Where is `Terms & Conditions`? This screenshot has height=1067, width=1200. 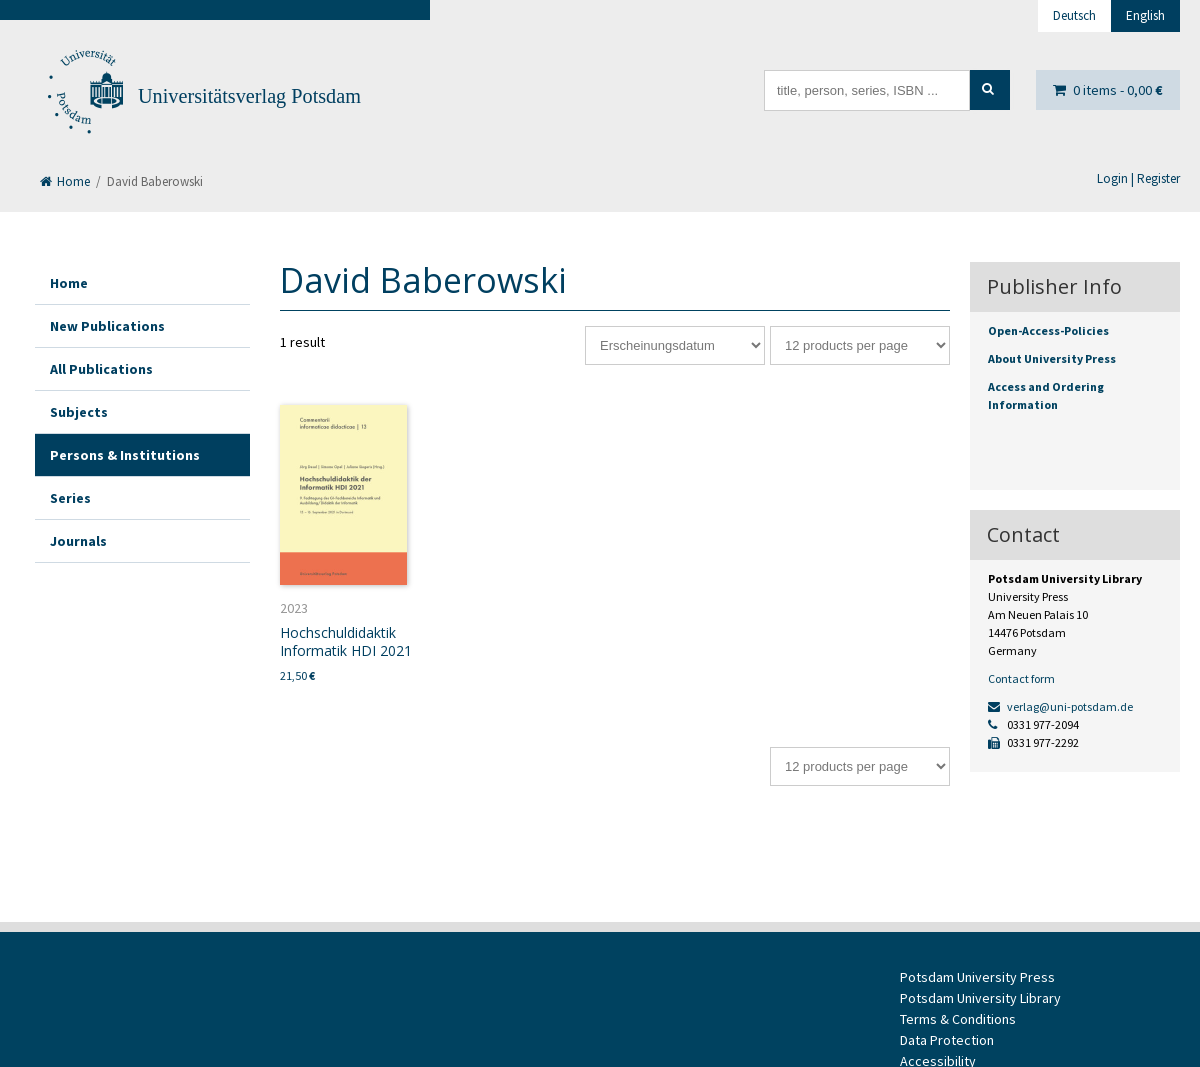 Terms & Conditions is located at coordinates (958, 1019).